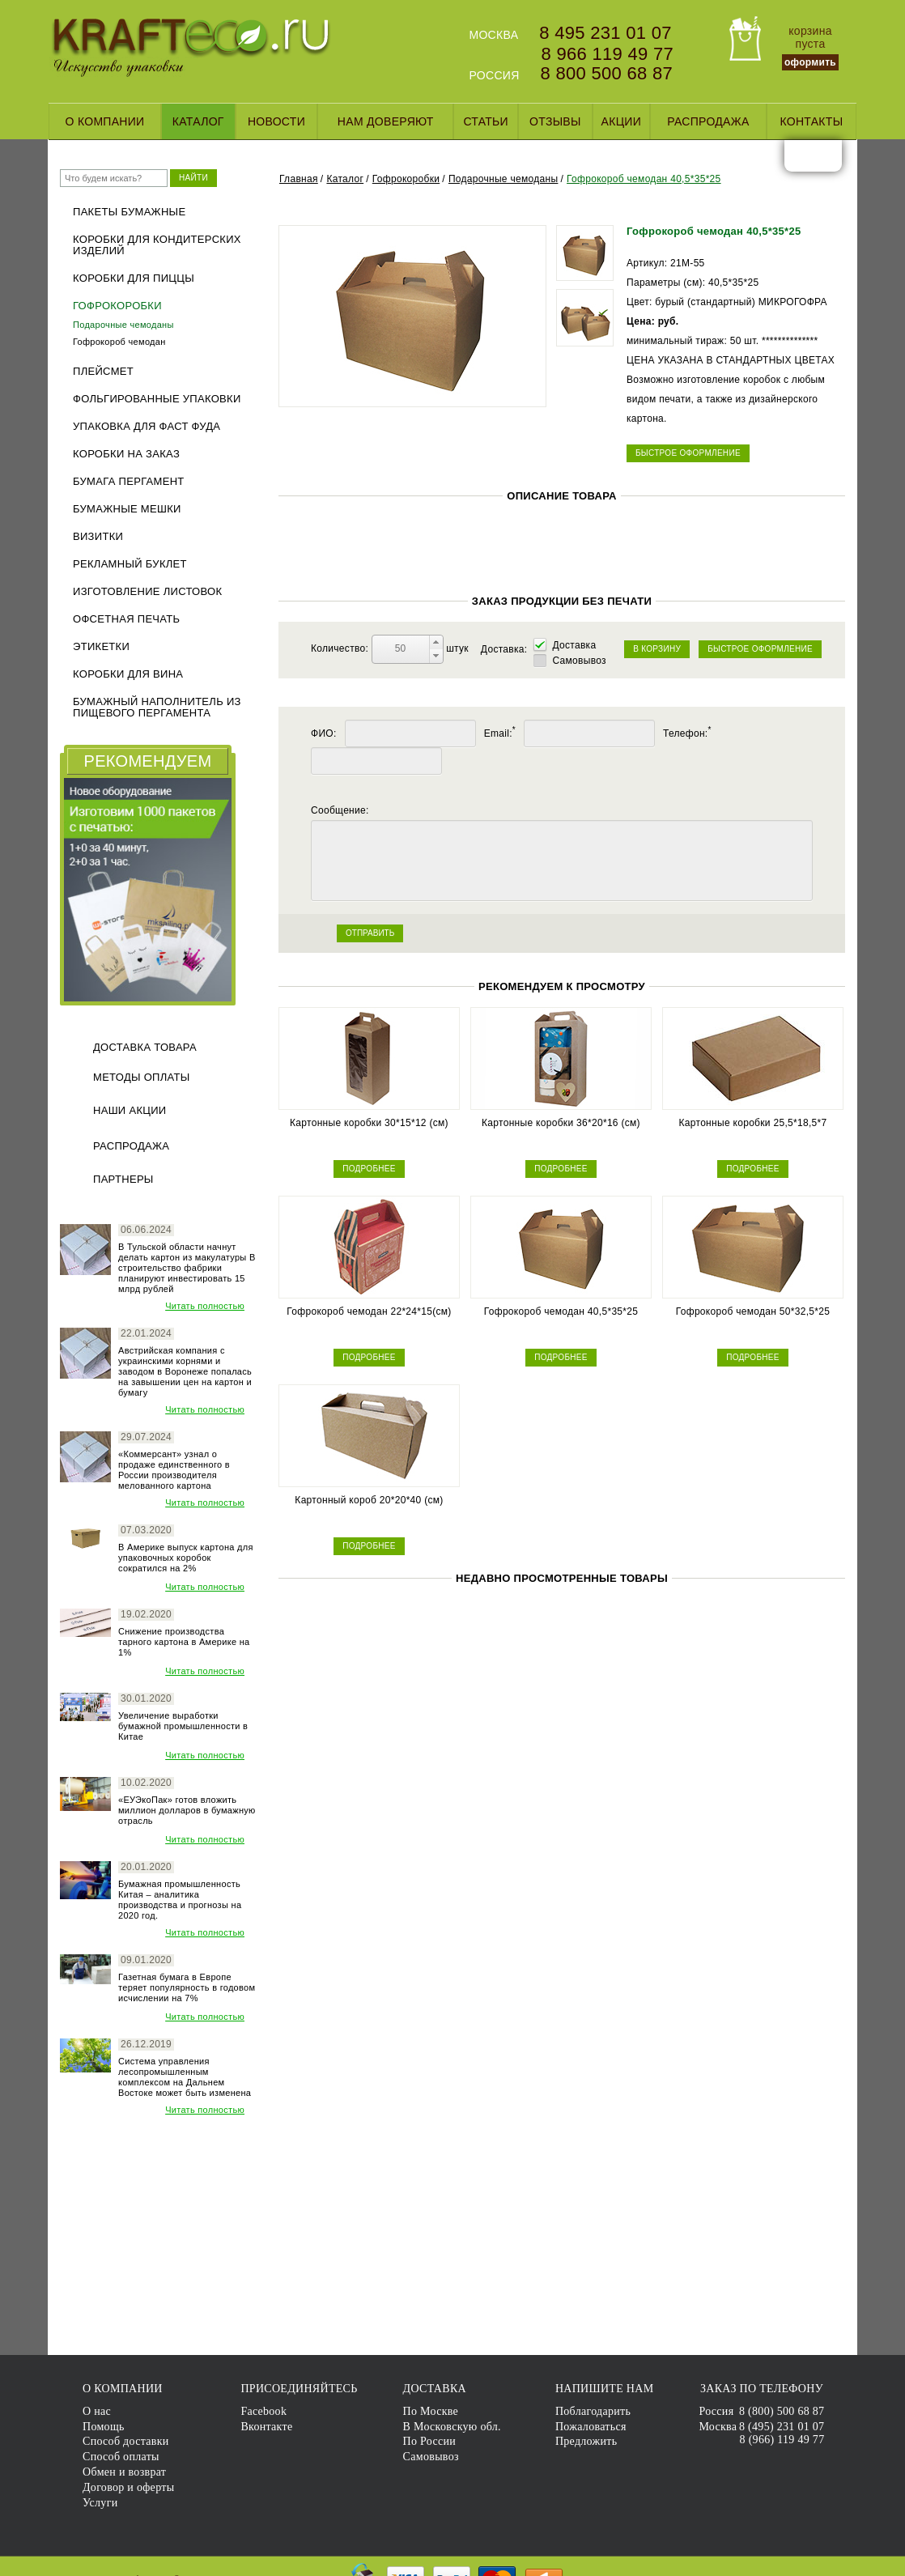  What do you see at coordinates (591, 2427) in the screenshot?
I see `Пожаловаться` at bounding box center [591, 2427].